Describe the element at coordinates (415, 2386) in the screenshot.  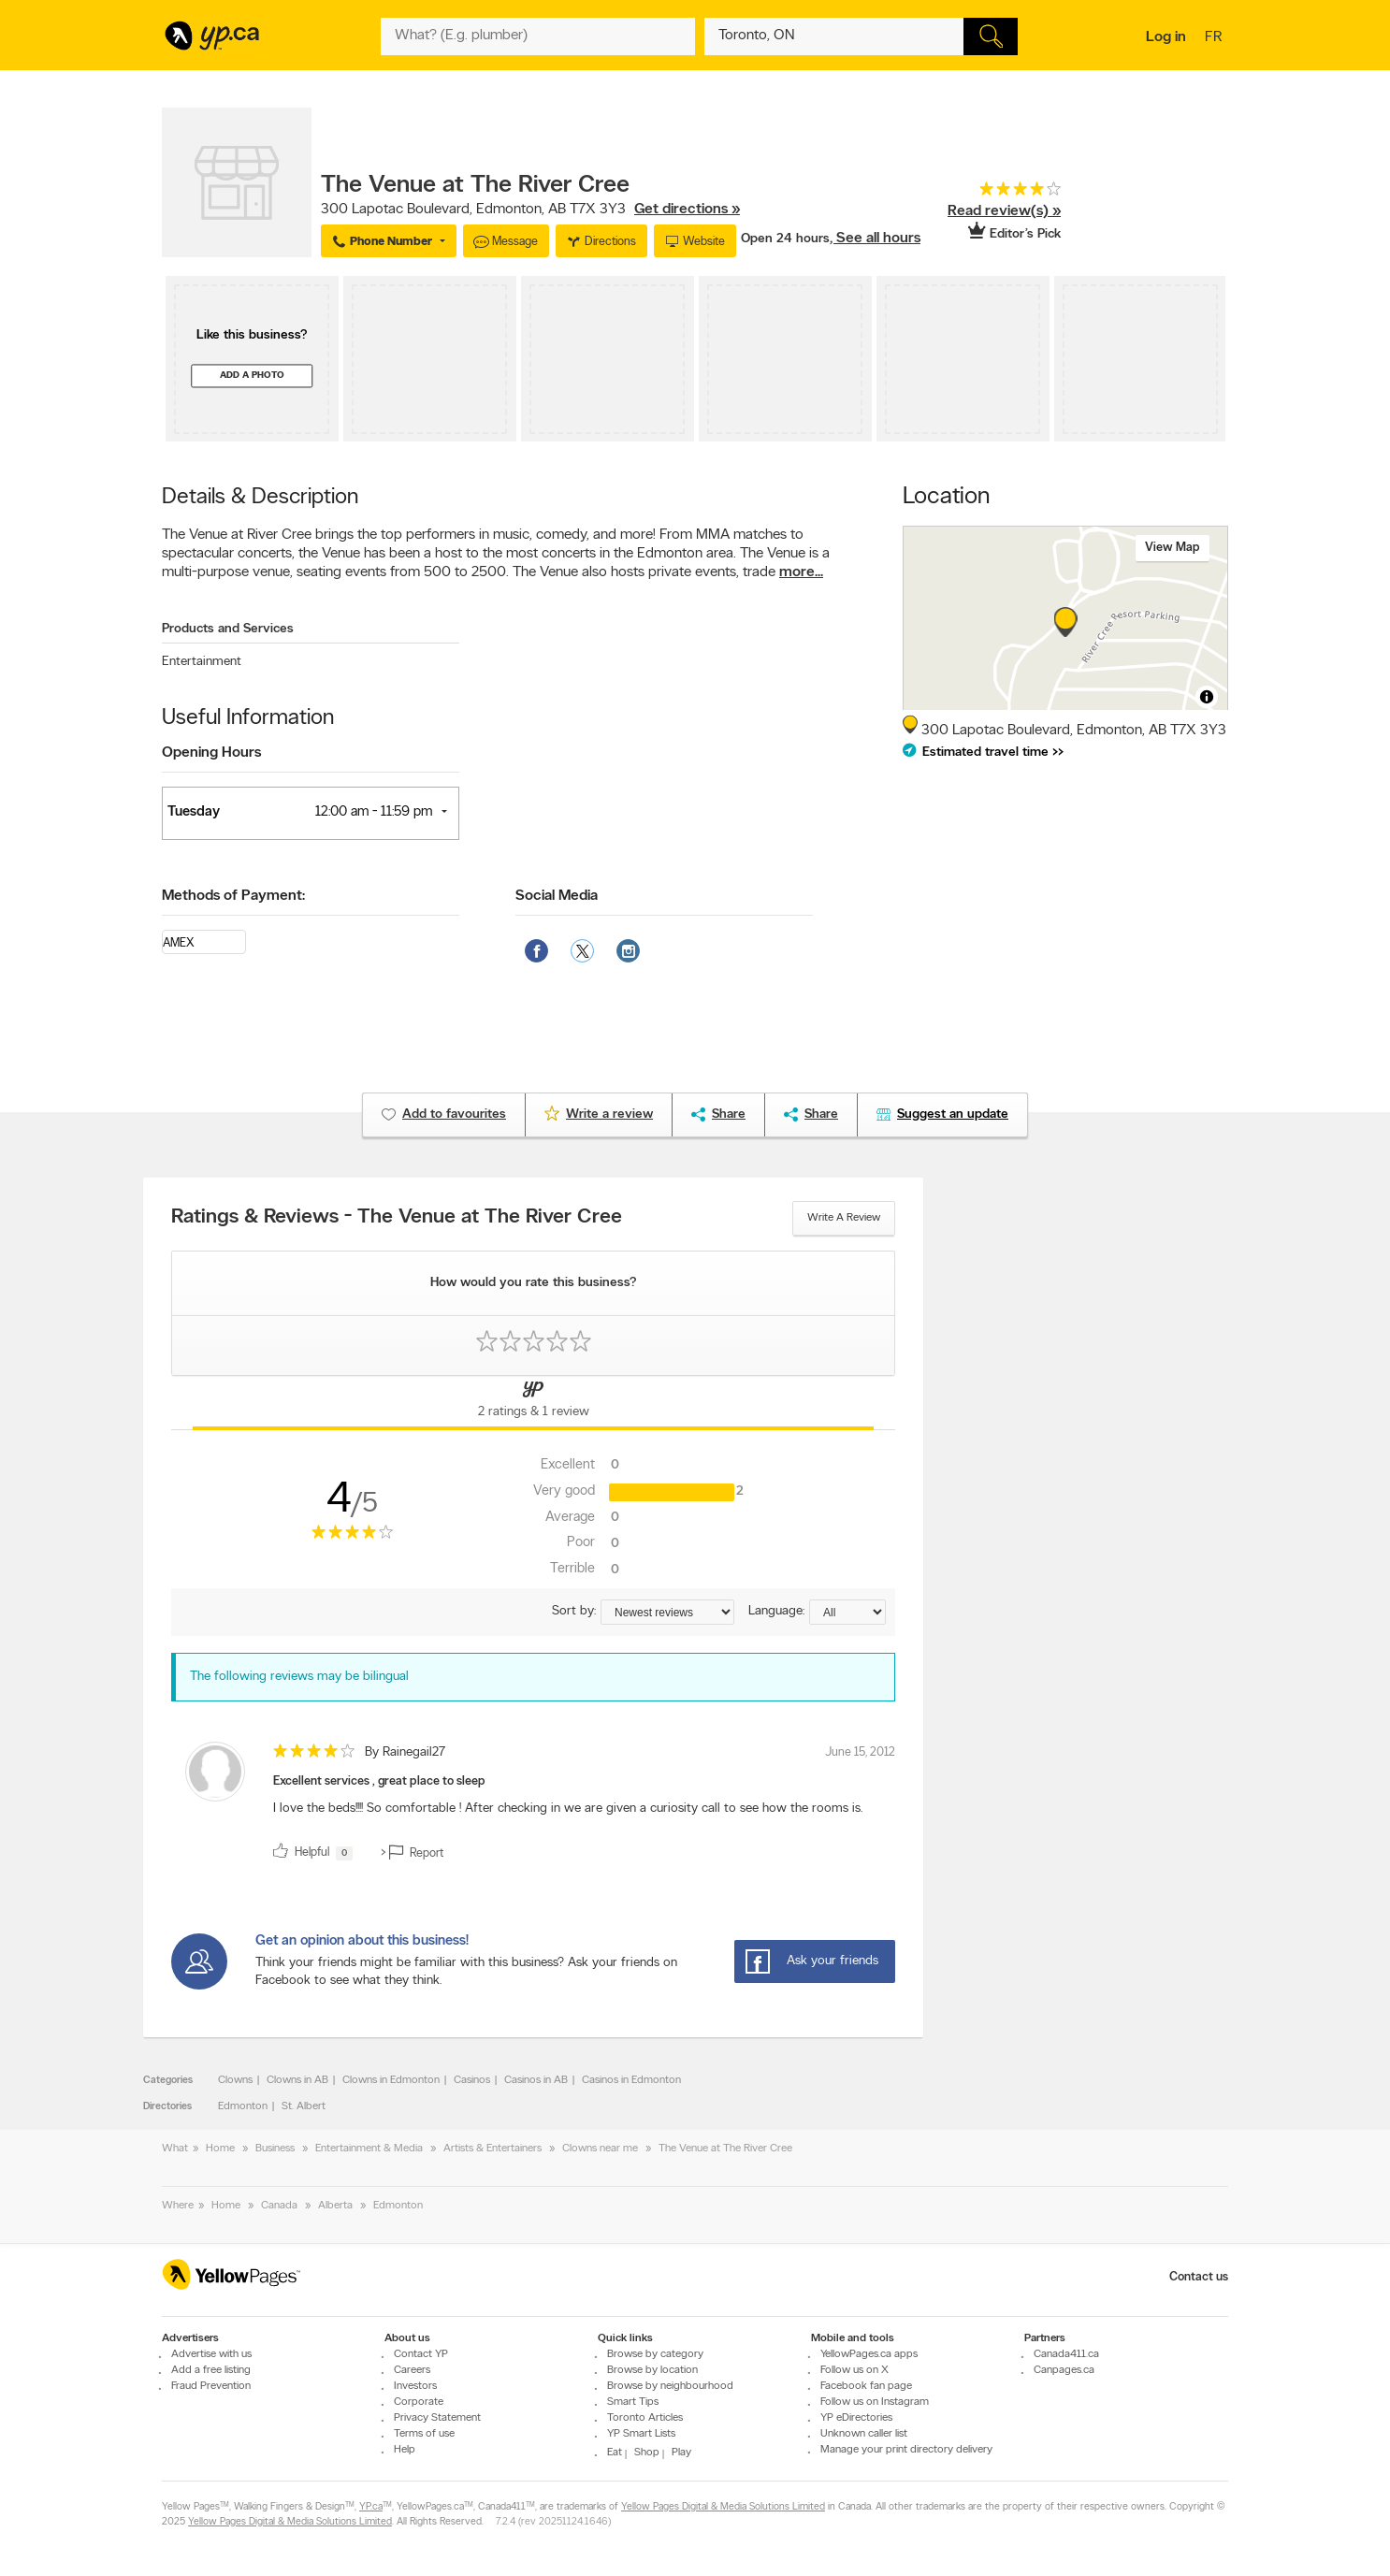
I see `Investors` at that location.